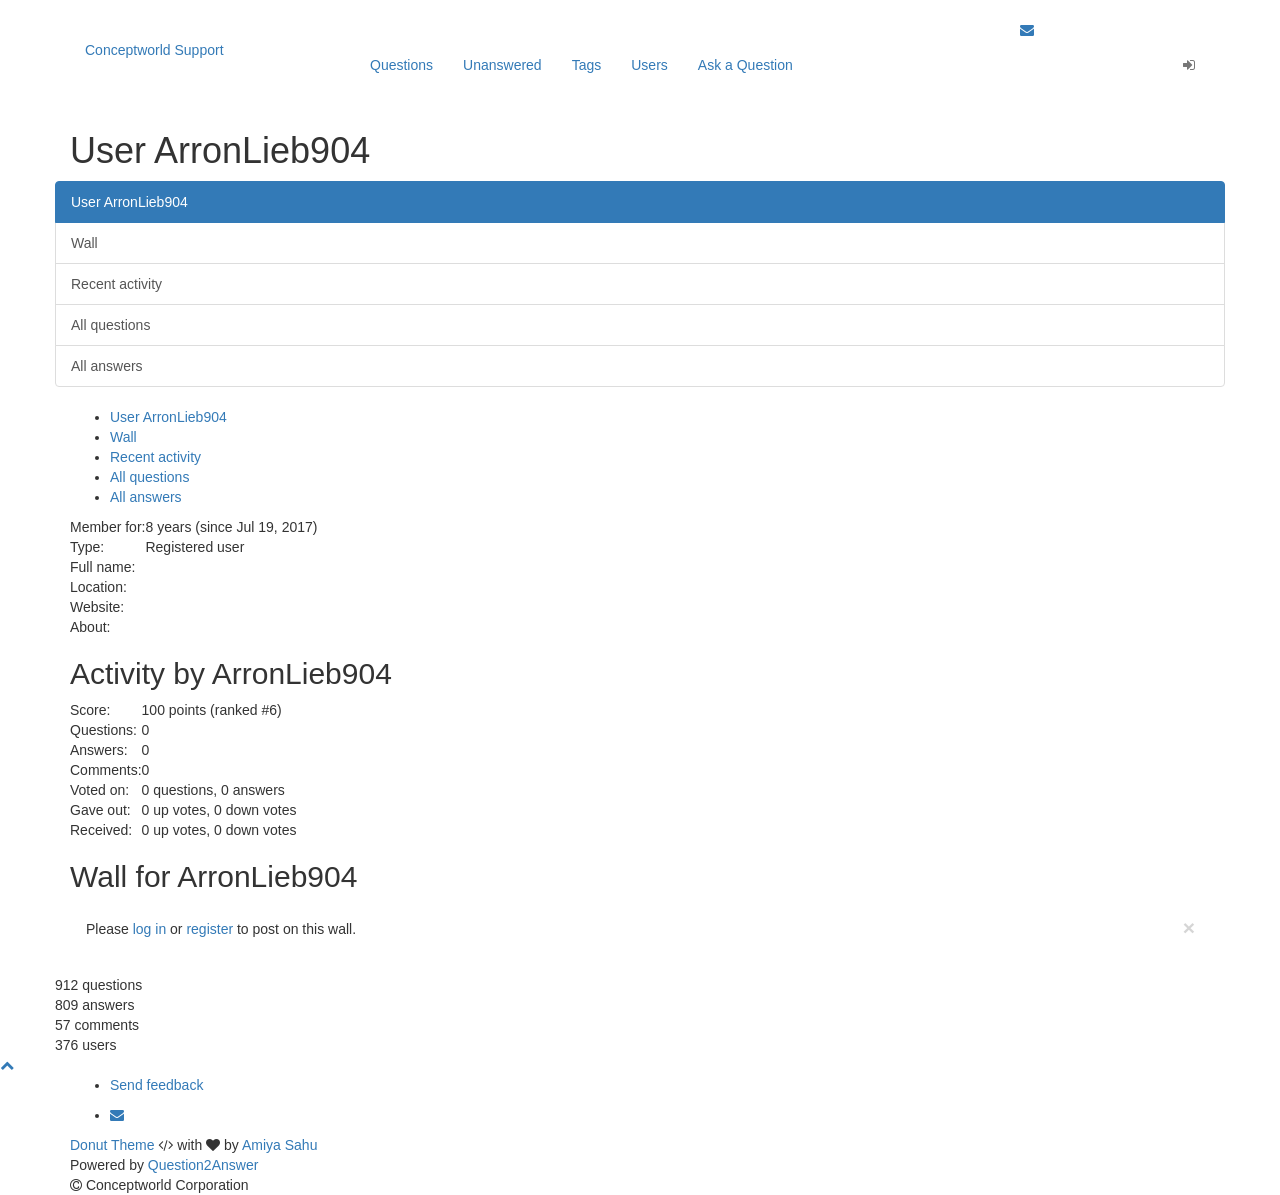 The image size is (1280, 1195). What do you see at coordinates (1115, 10) in the screenshot?
I see `Back to Conceptworld Website` at bounding box center [1115, 10].